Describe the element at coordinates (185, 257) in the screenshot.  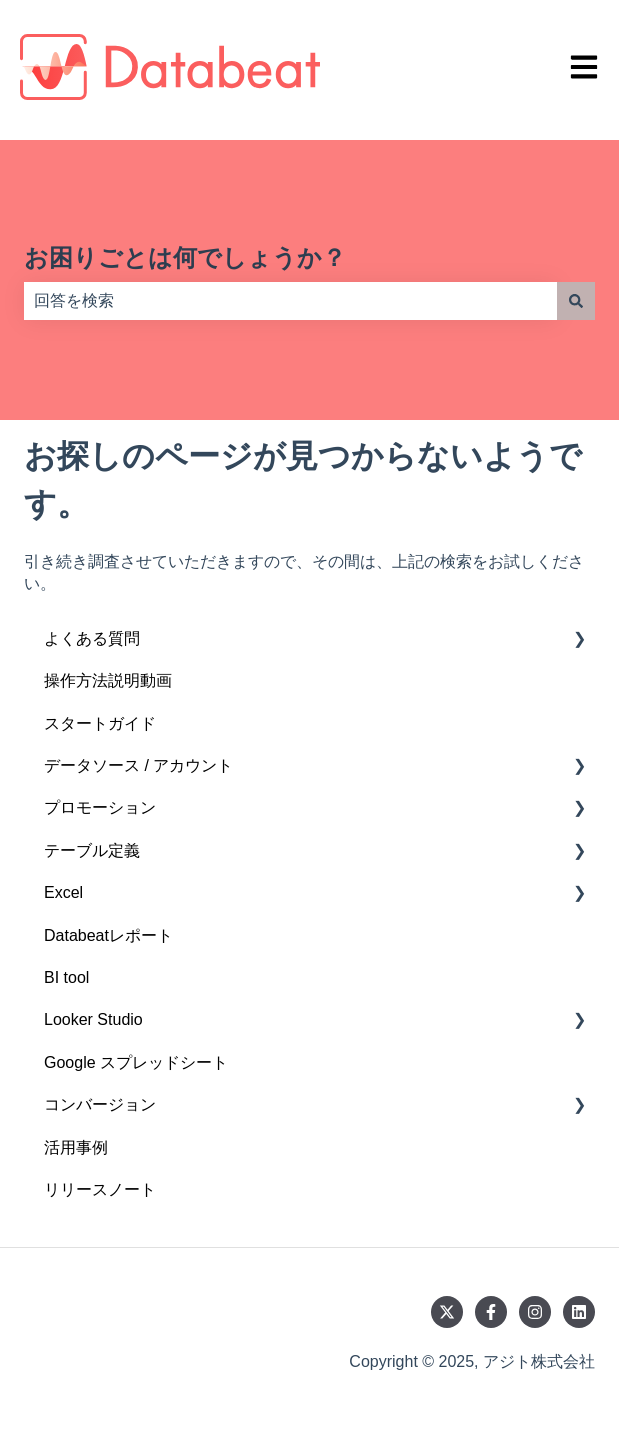
I see `お困りごとは何でしょうか？` at that location.